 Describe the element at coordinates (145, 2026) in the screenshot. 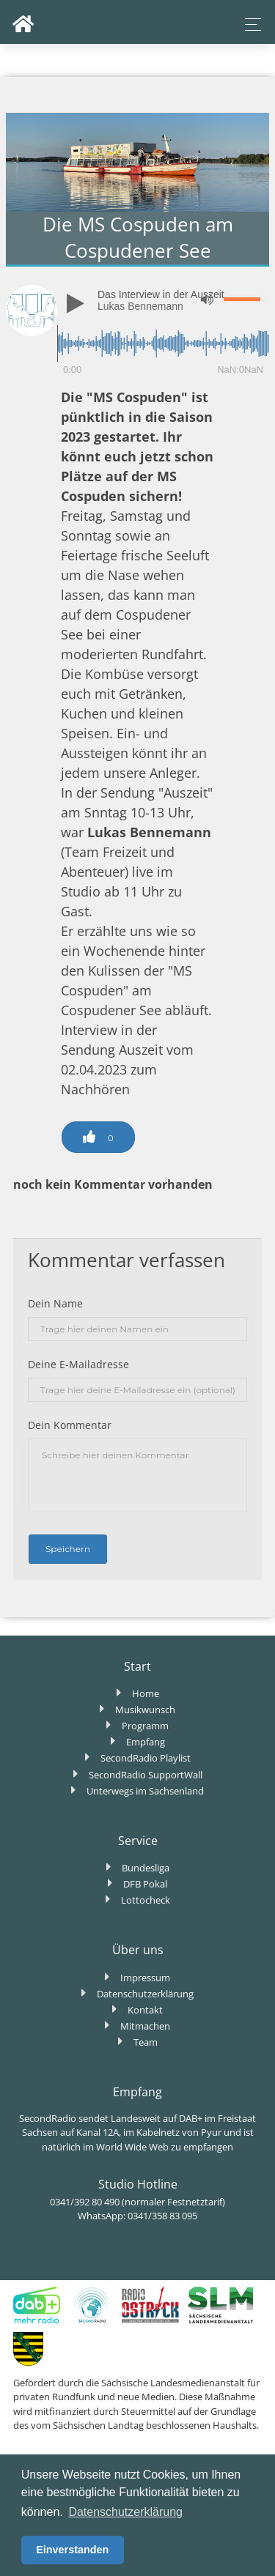

I see `Mitmachen` at that location.